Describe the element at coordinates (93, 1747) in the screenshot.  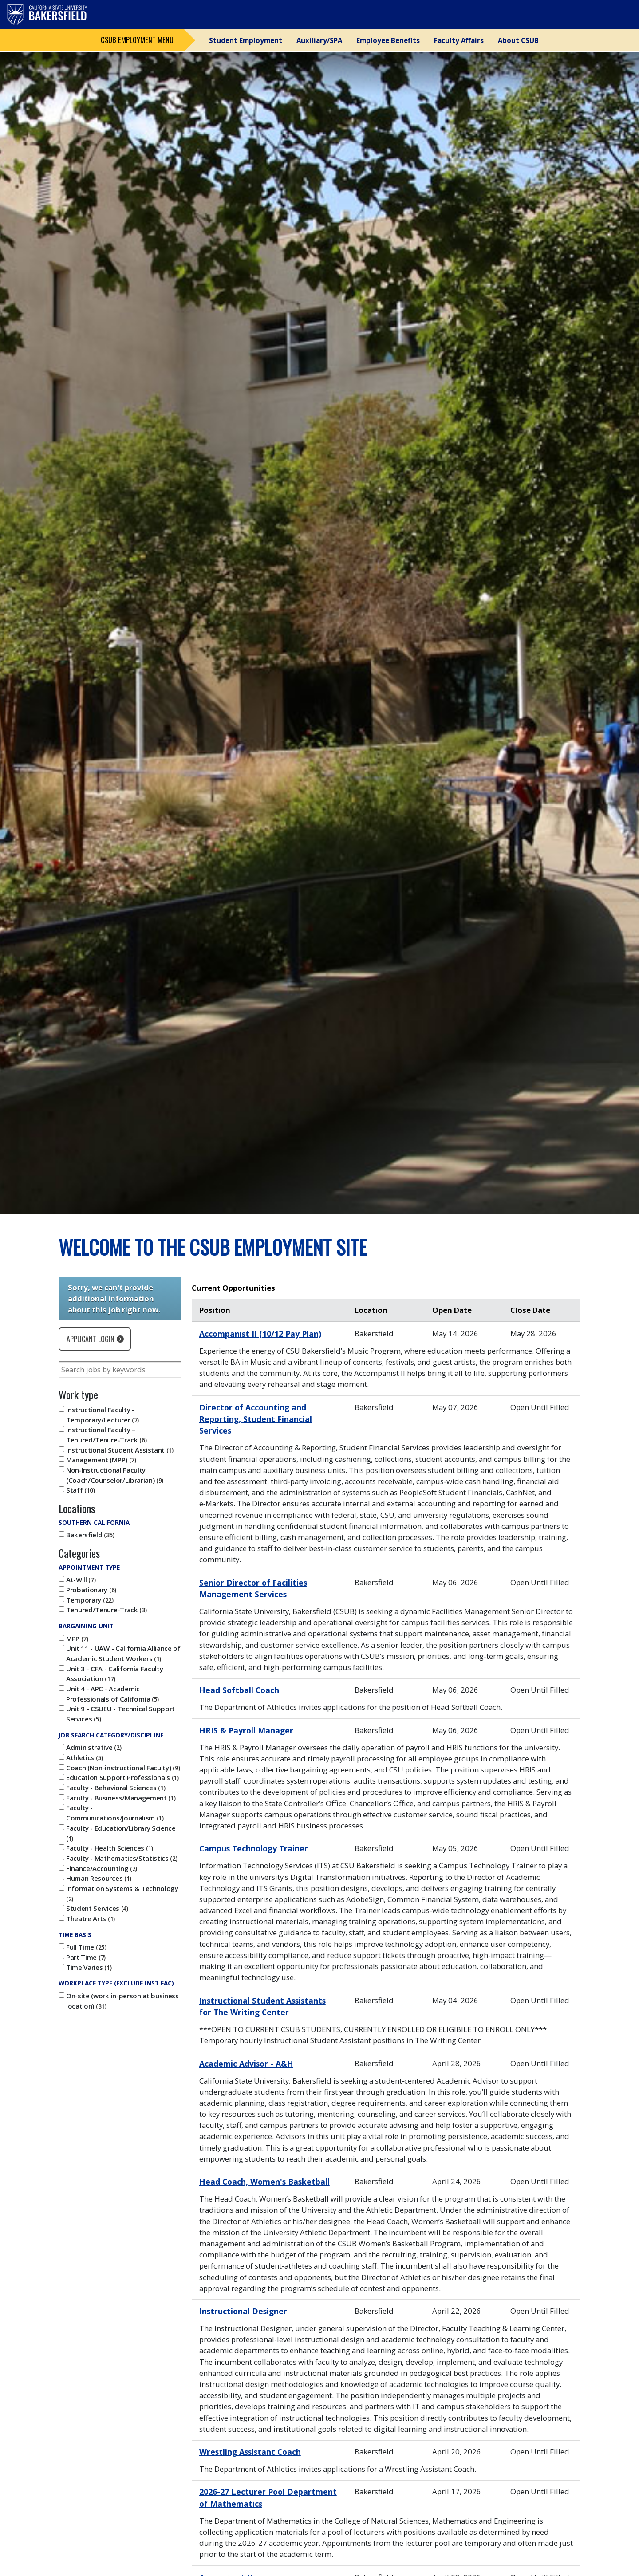
I see `Administrative` at that location.